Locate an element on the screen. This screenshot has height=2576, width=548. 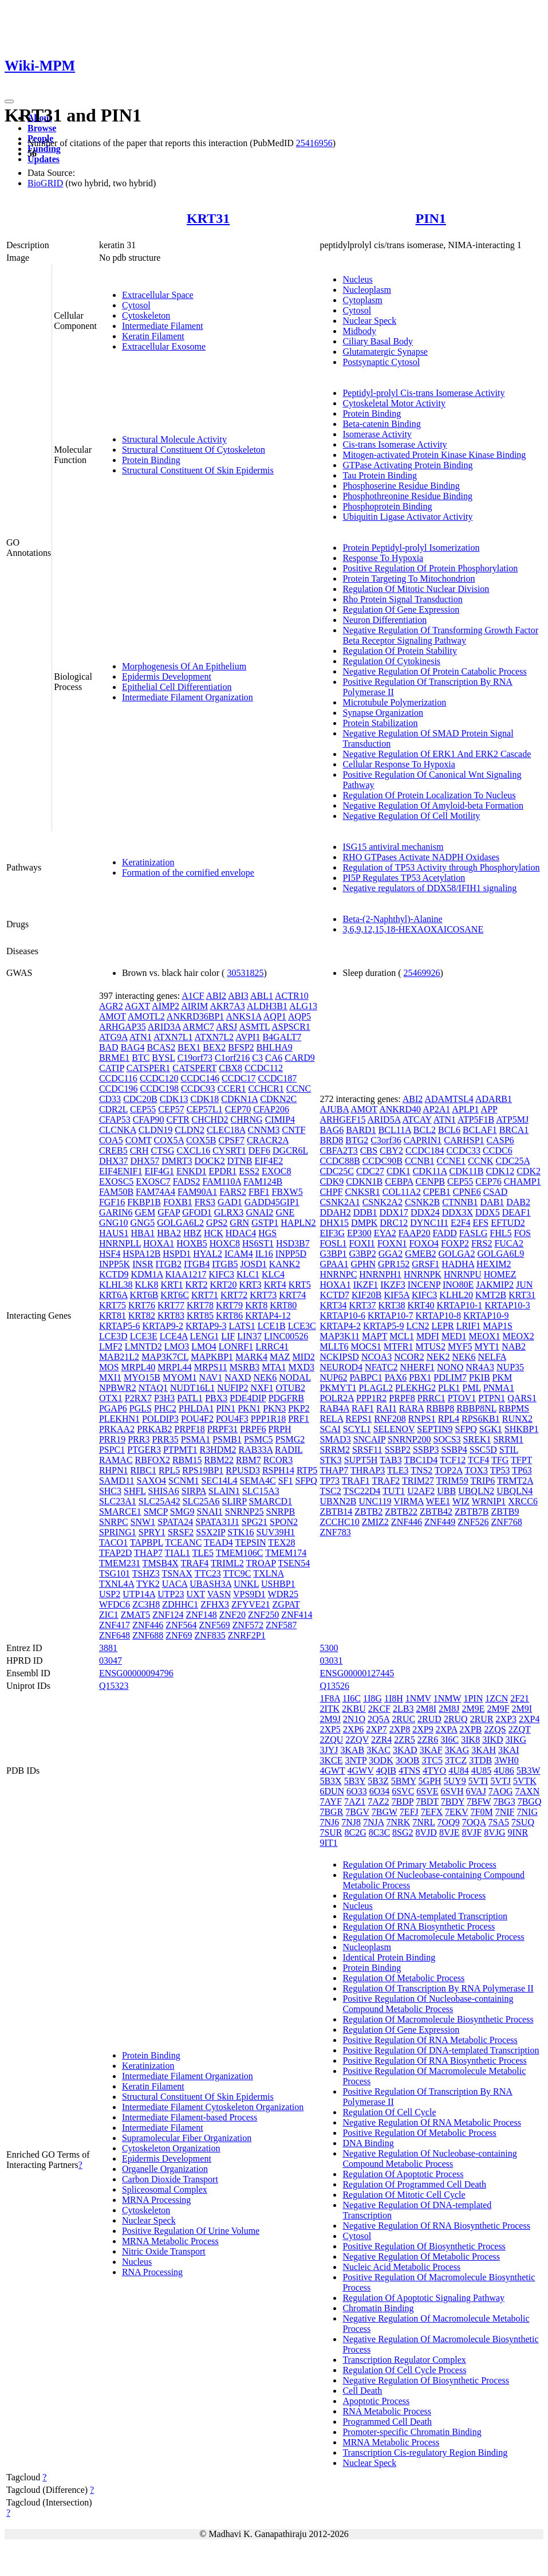
RBM22 is located at coordinates (219, 1460).